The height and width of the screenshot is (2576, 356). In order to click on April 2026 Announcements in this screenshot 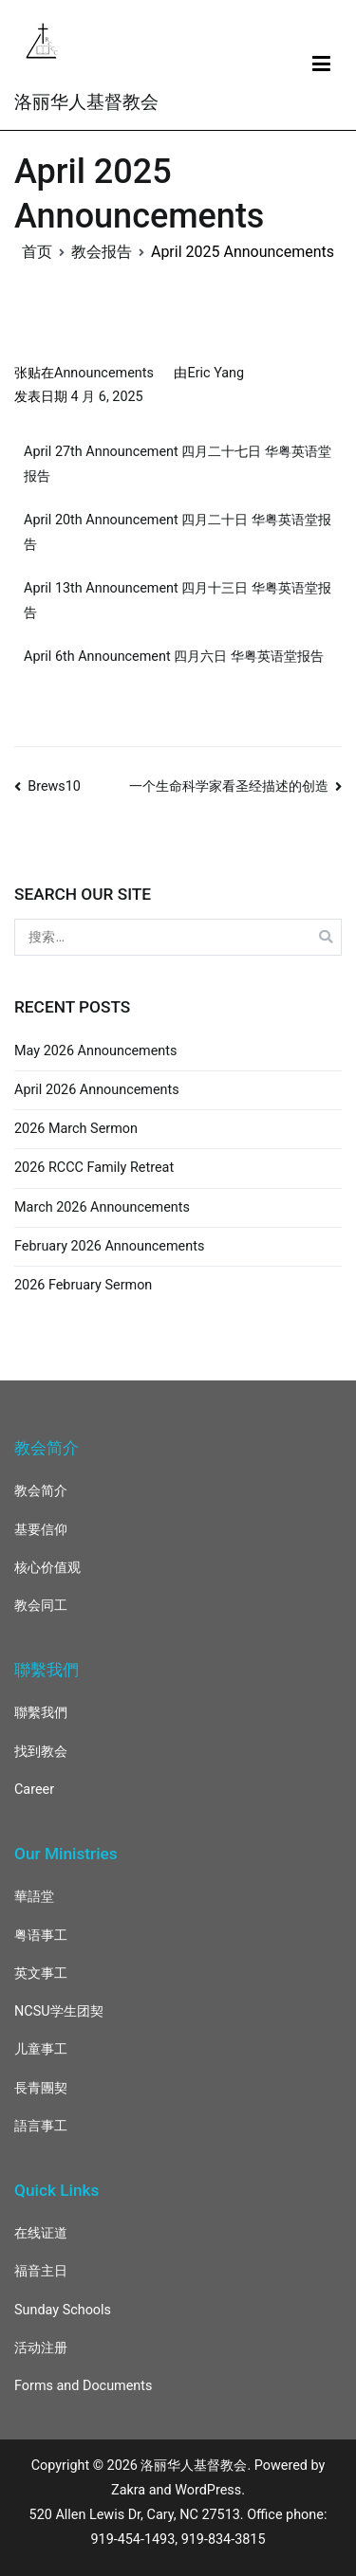, I will do `click(96, 1090)`.